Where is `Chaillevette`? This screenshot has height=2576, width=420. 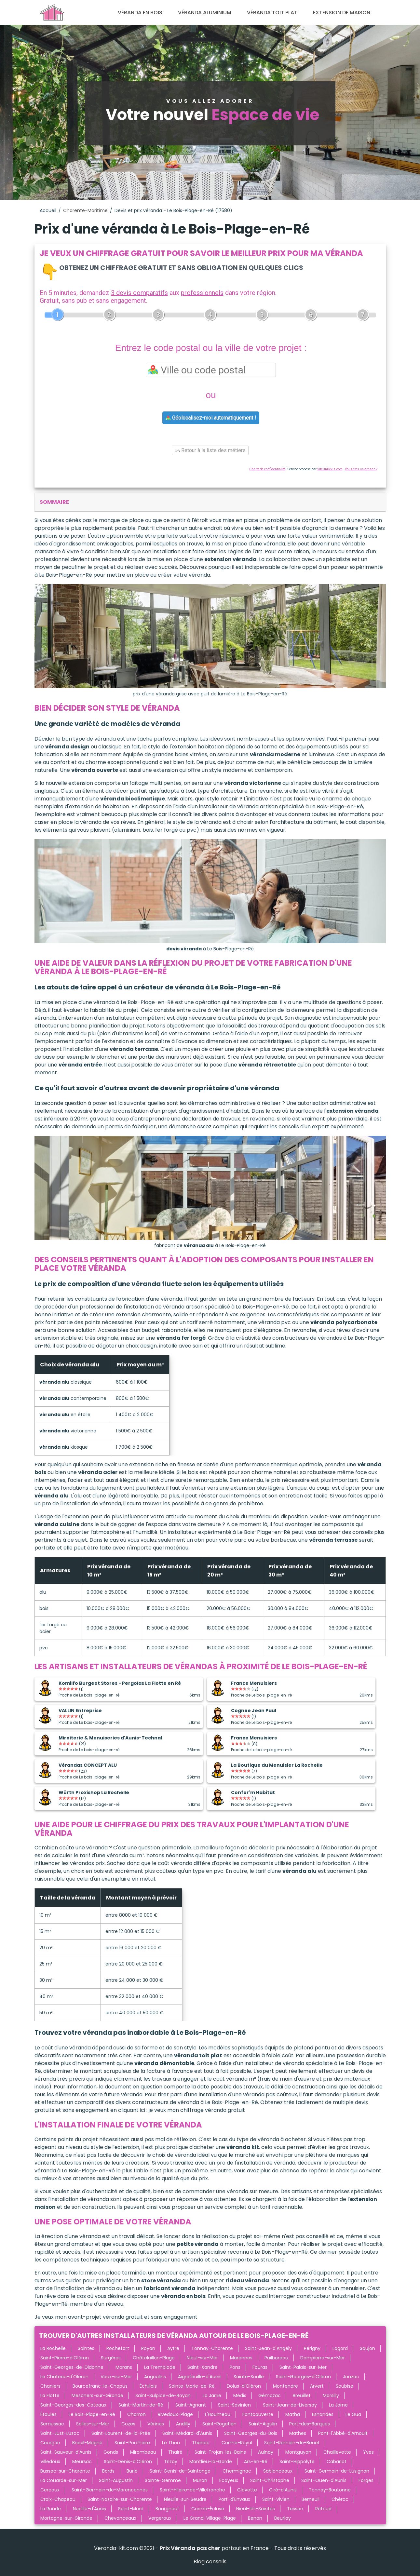 Chaillevette is located at coordinates (337, 2452).